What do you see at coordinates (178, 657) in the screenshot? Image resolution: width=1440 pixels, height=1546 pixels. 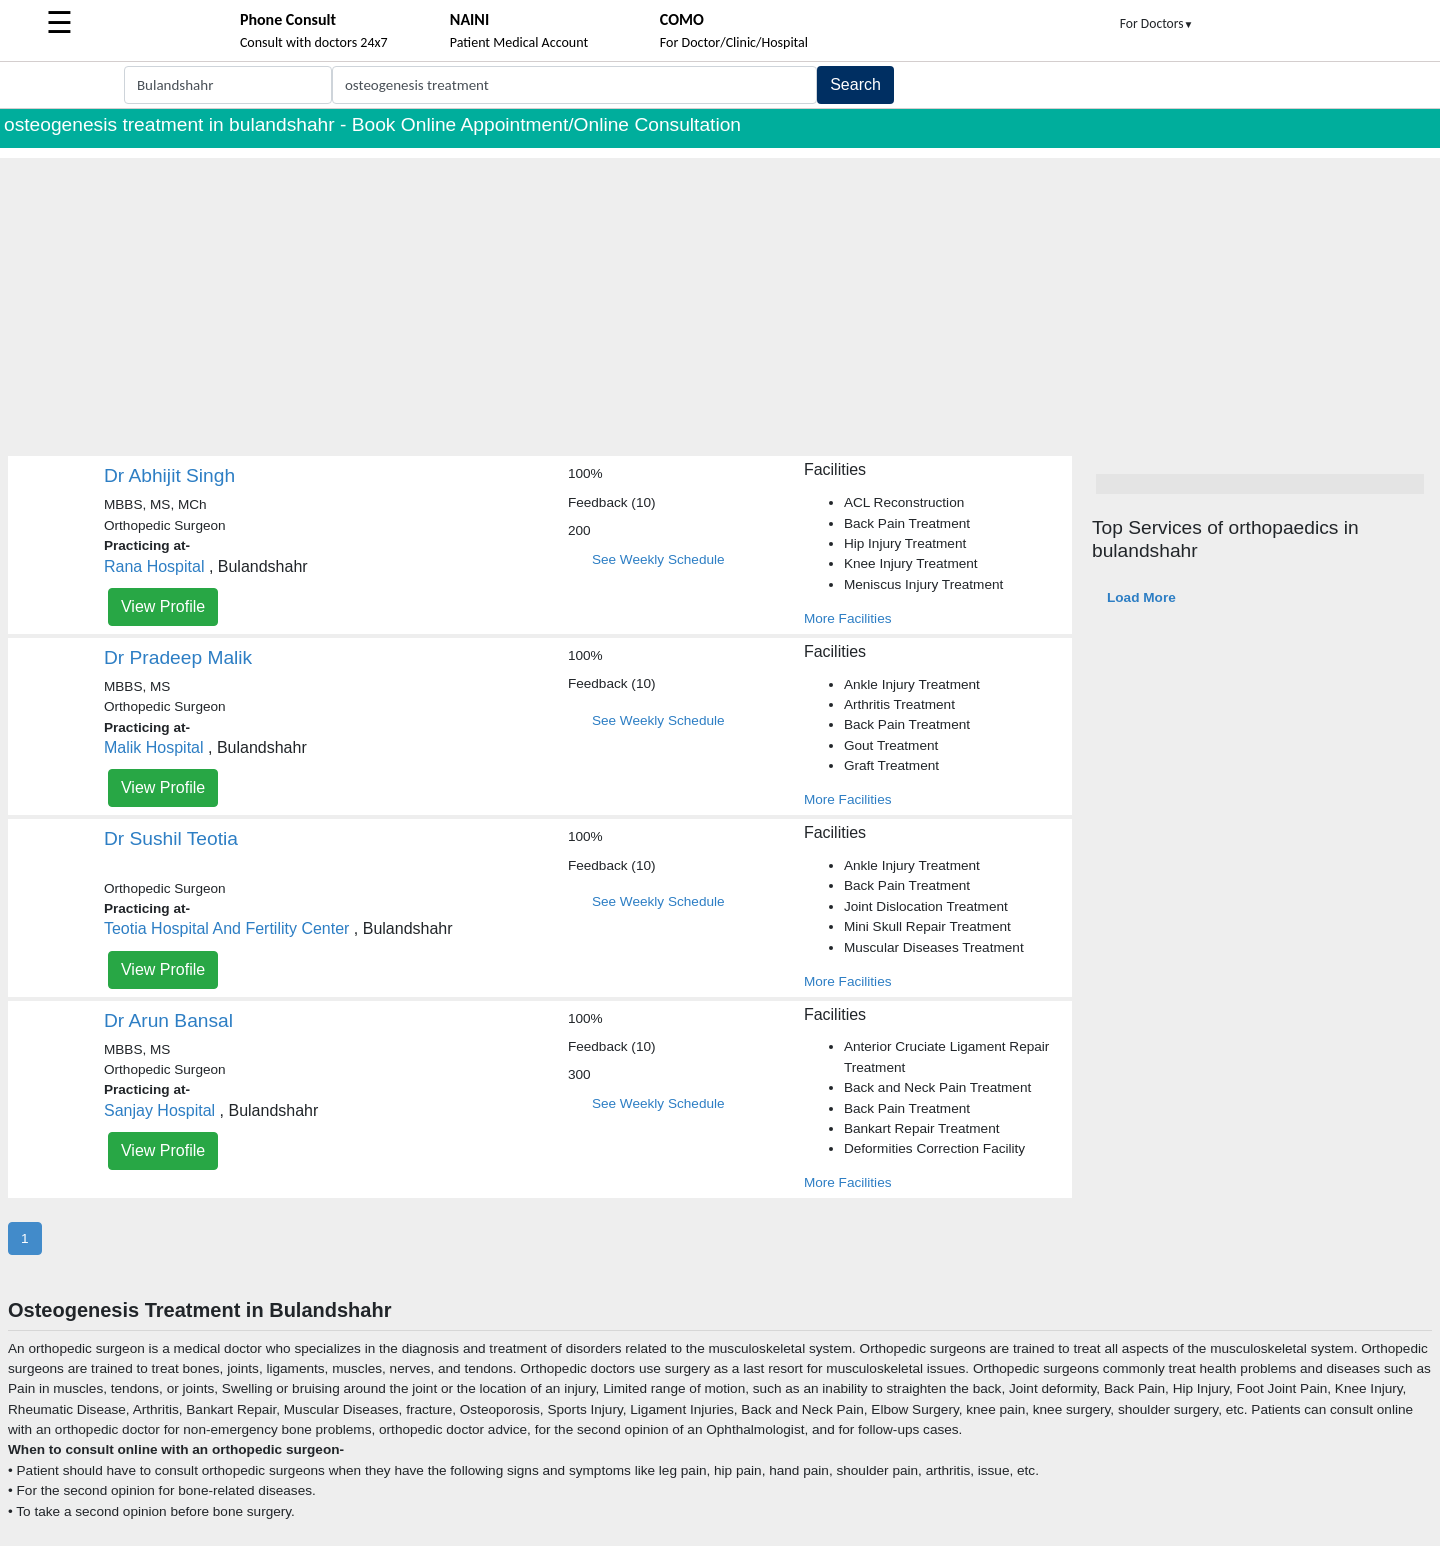 I see `Dr Pradeep Malik` at bounding box center [178, 657].